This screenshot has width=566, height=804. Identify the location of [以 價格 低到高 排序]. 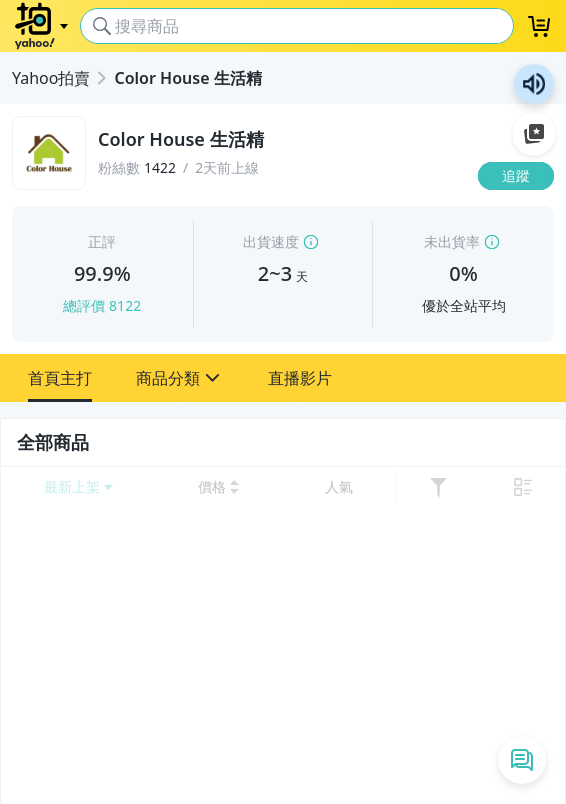
(218, 487).